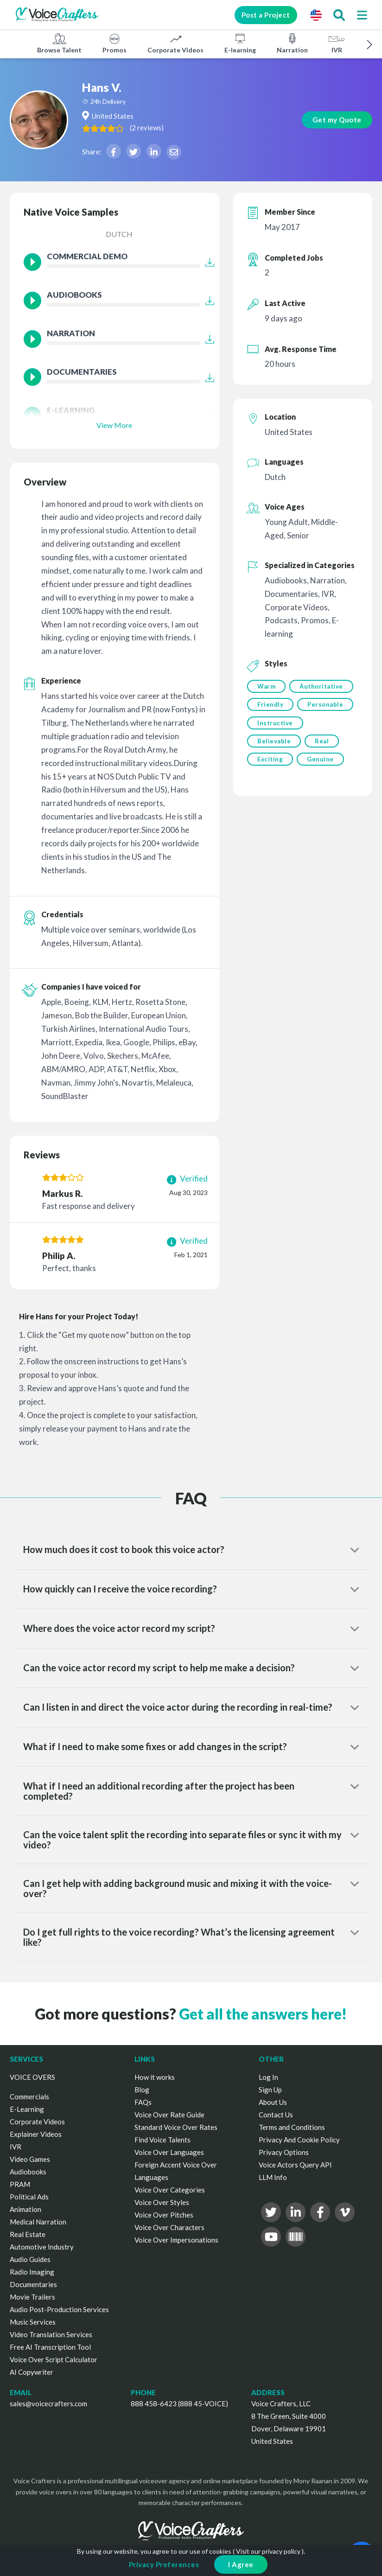 The height and width of the screenshot is (2576, 382). I want to click on Voice Actors Query API, so click(295, 2165).